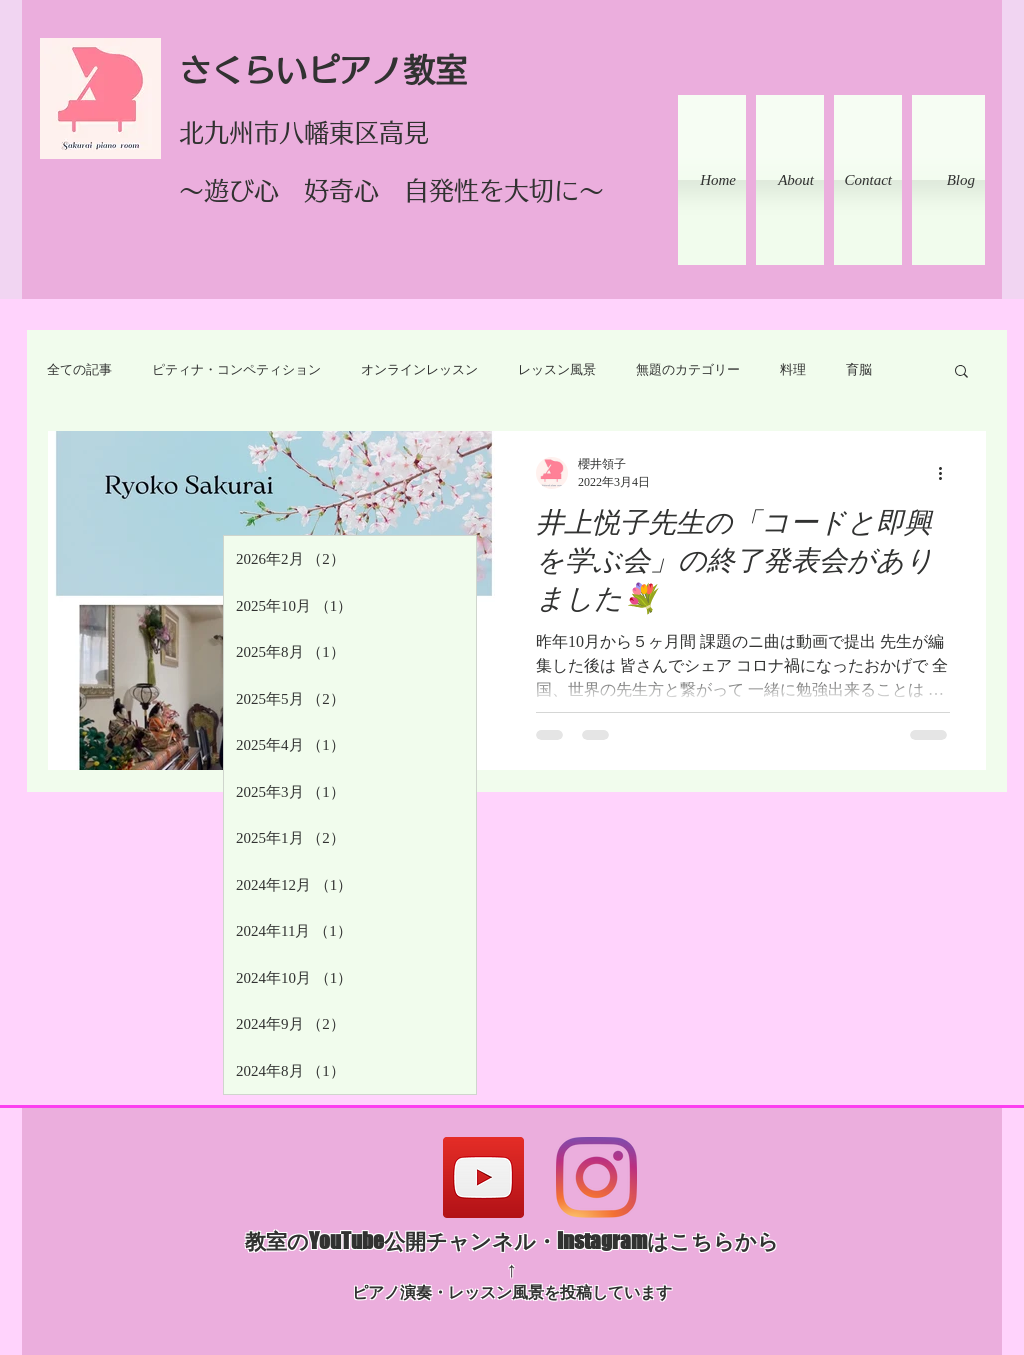  I want to click on ピティナ・コンペティション, so click(236, 369).